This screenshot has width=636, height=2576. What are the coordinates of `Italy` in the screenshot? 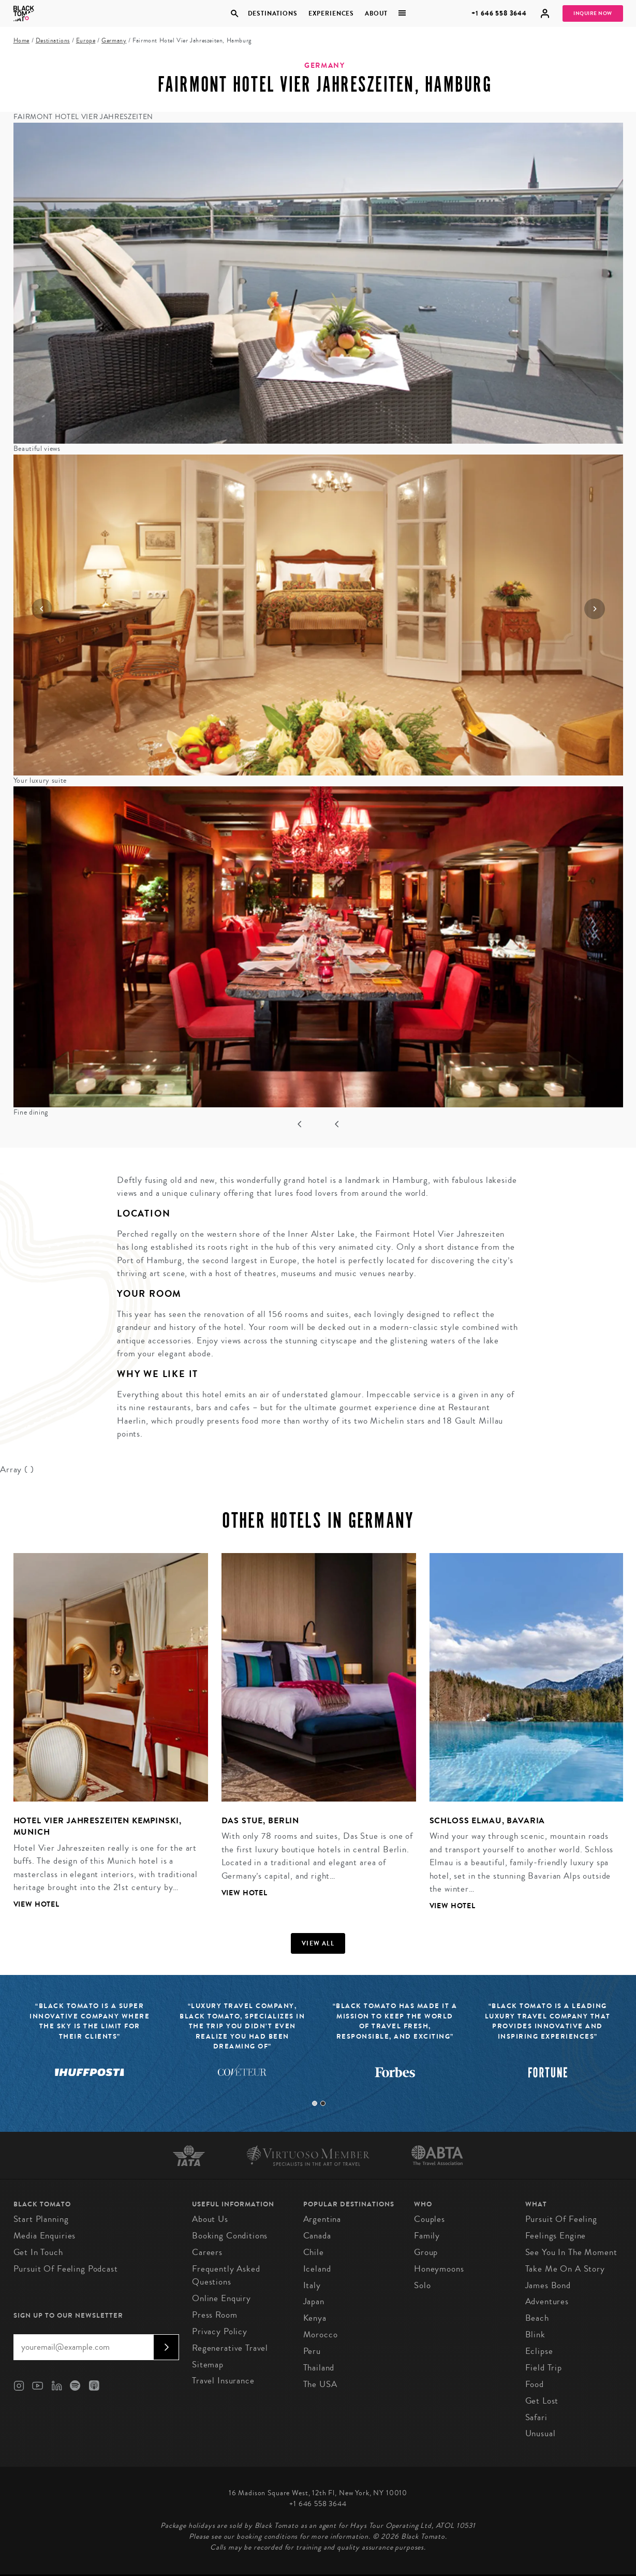 It's located at (312, 2285).